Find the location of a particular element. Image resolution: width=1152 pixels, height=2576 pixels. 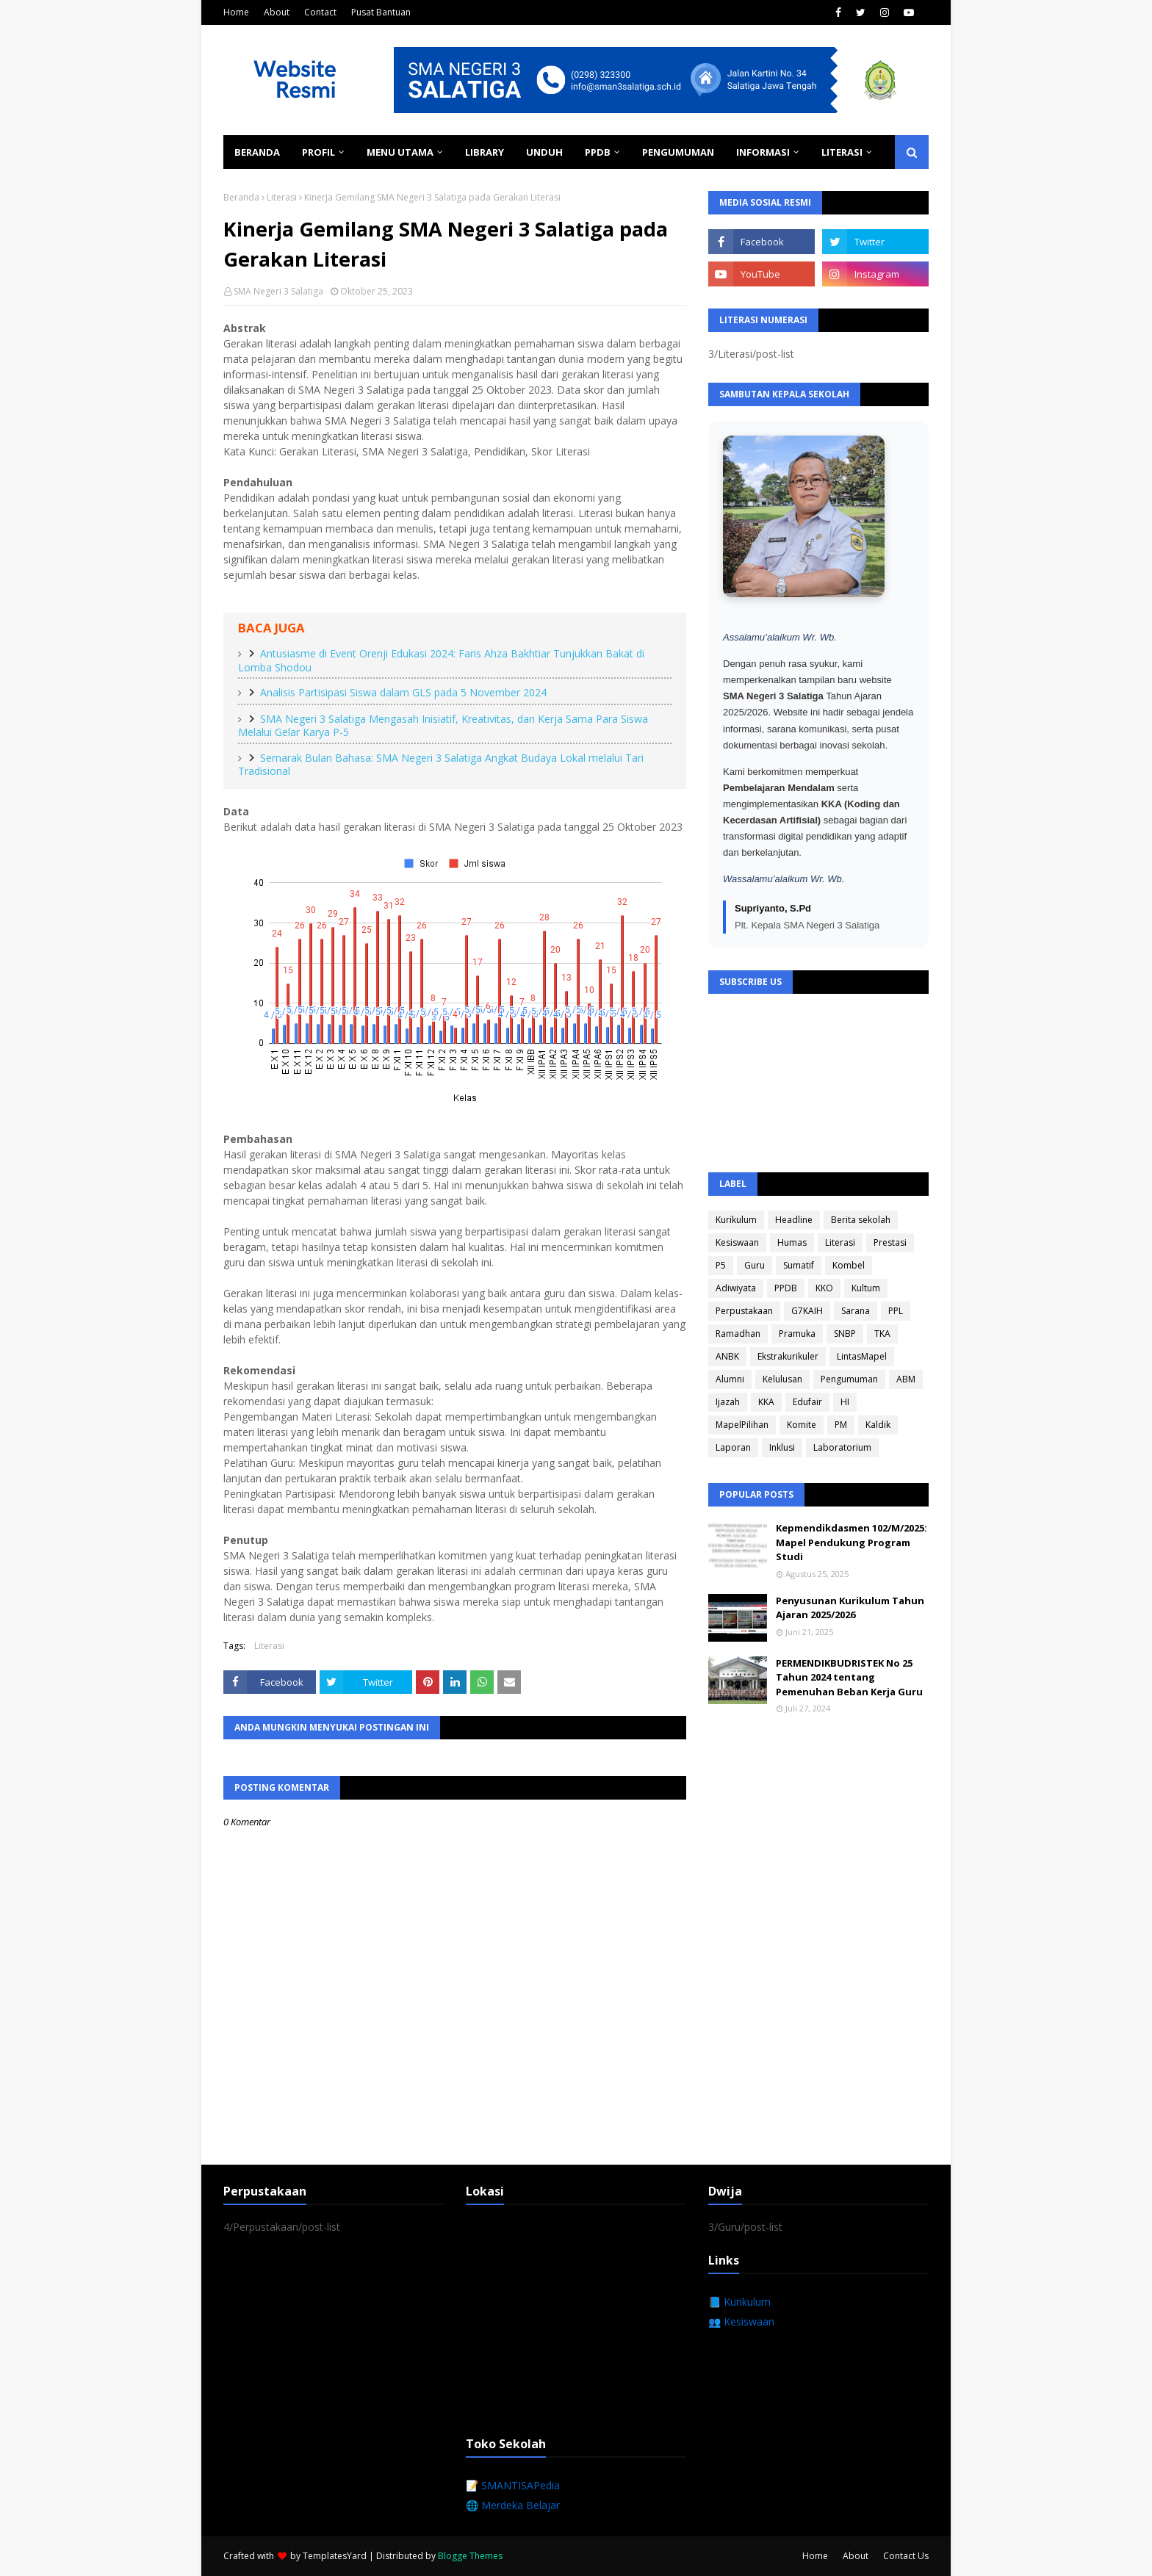

LintasMapel is located at coordinates (862, 1356).